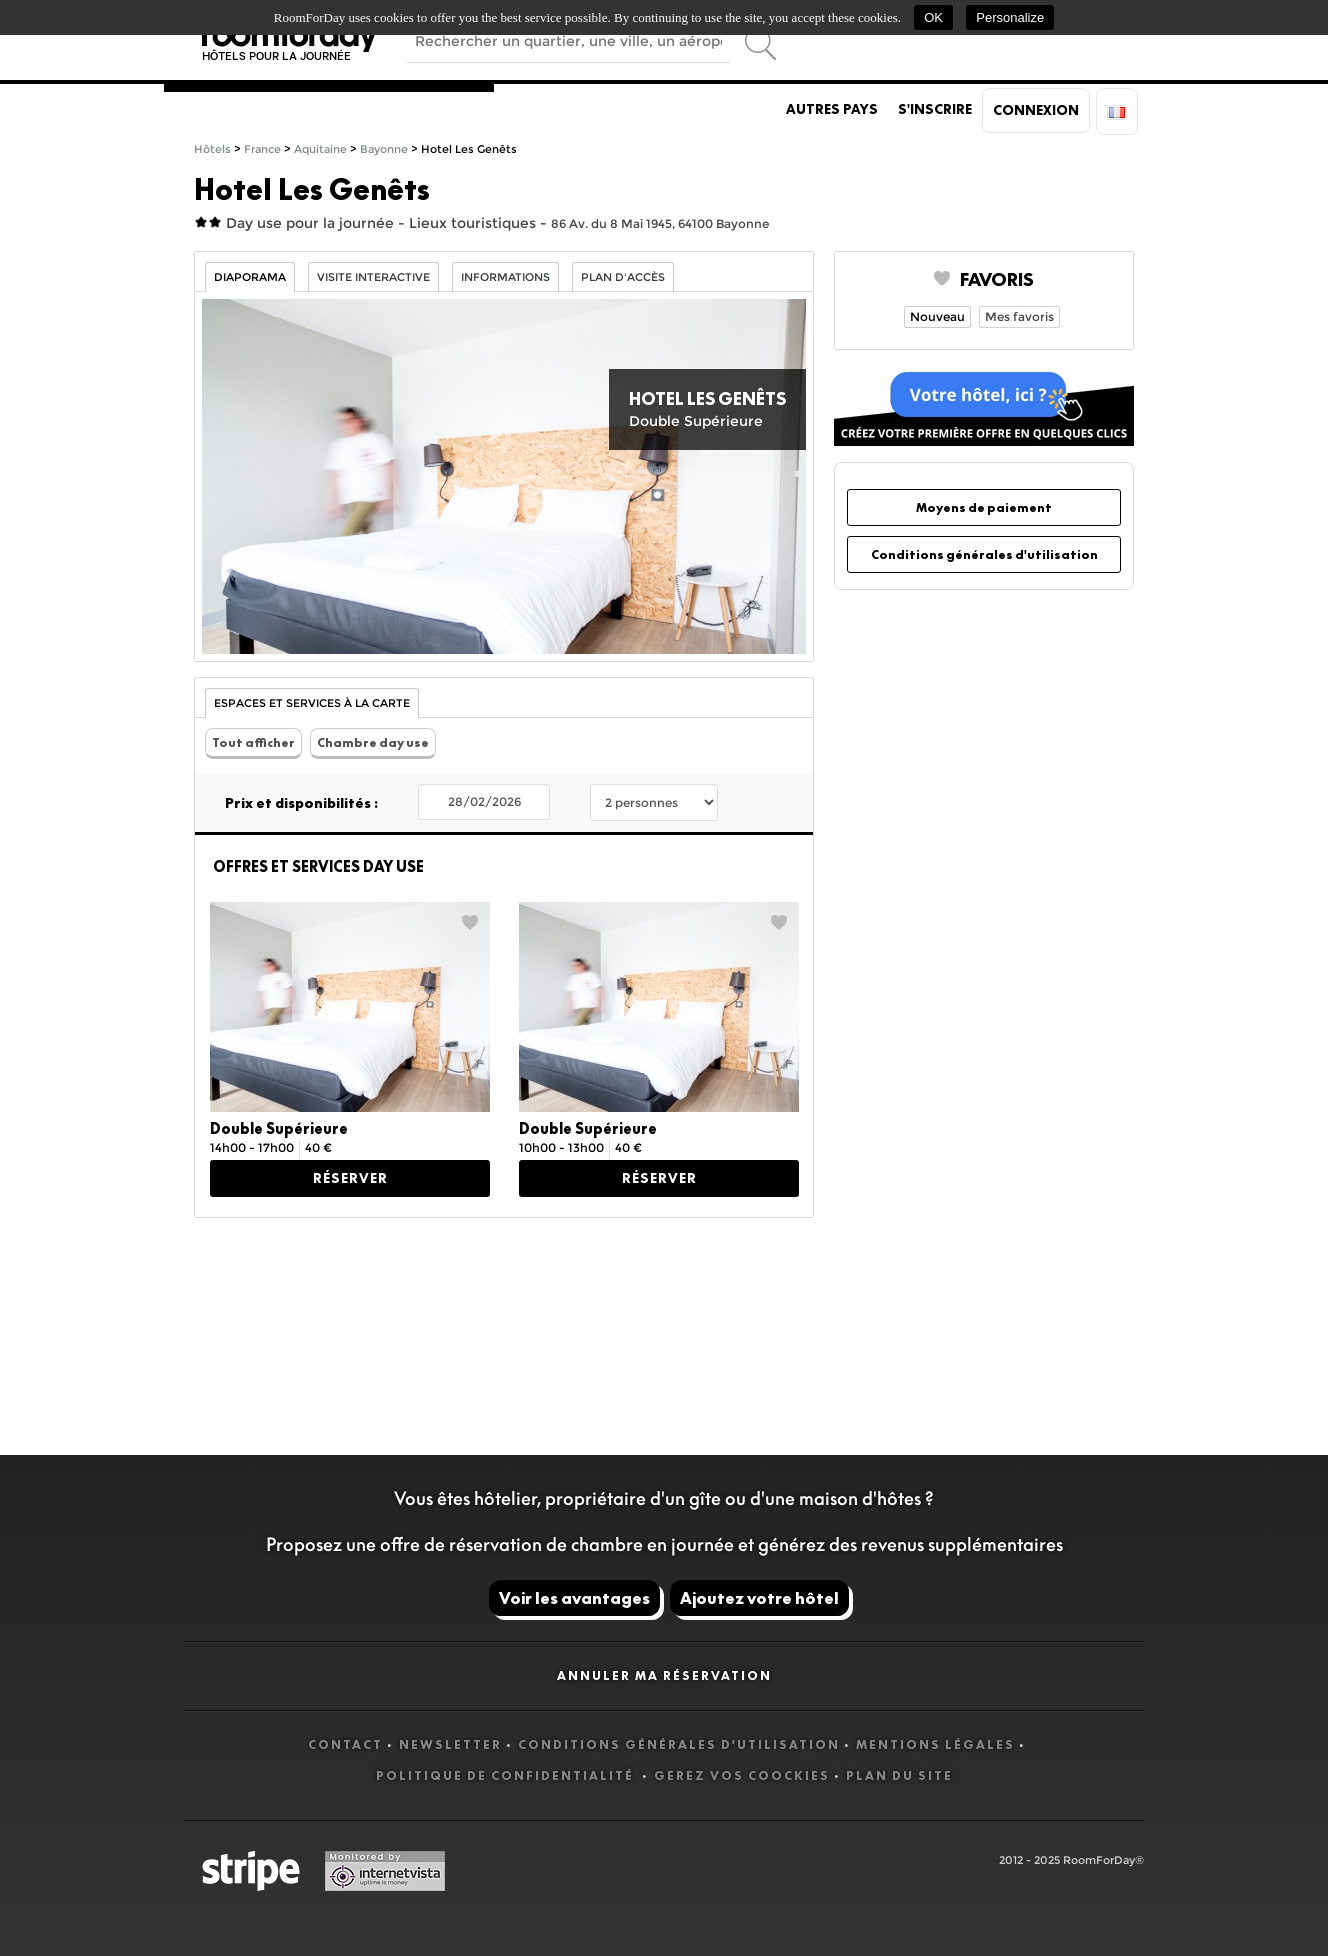 This screenshot has width=1328, height=1956. I want to click on Autres pays, so click(832, 109).